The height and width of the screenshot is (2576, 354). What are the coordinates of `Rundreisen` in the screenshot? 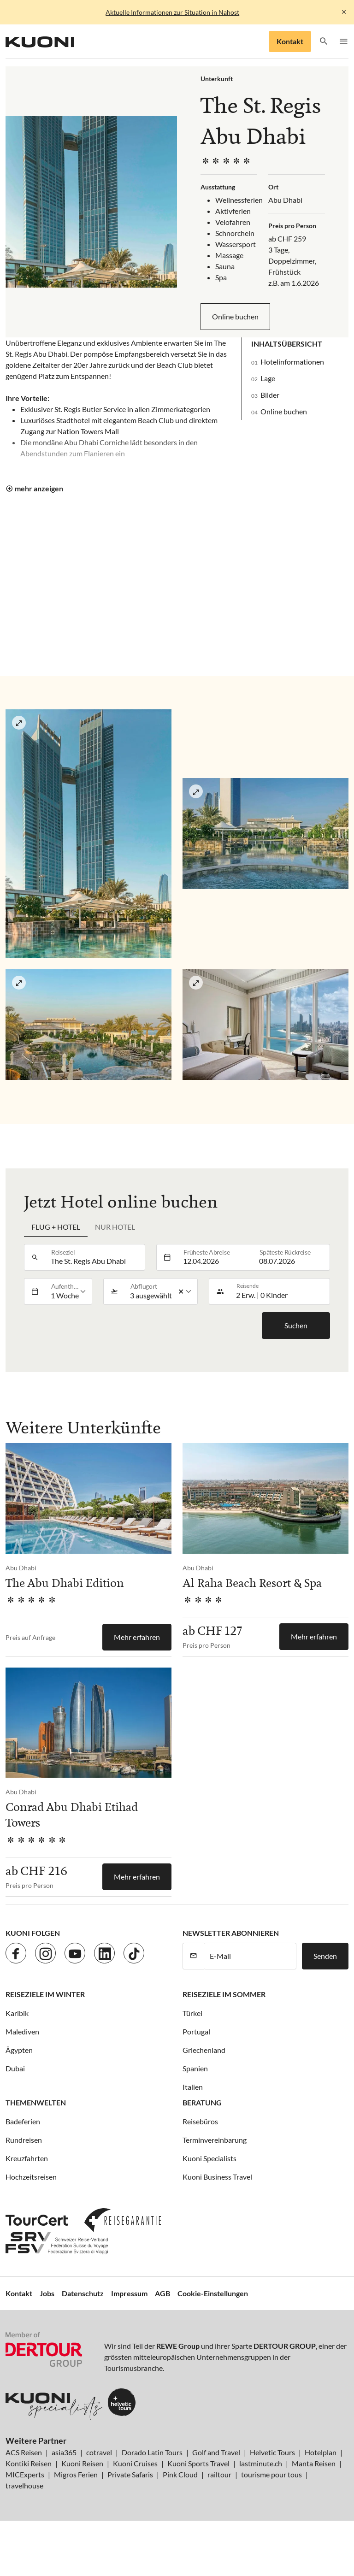 It's located at (24, 2139).